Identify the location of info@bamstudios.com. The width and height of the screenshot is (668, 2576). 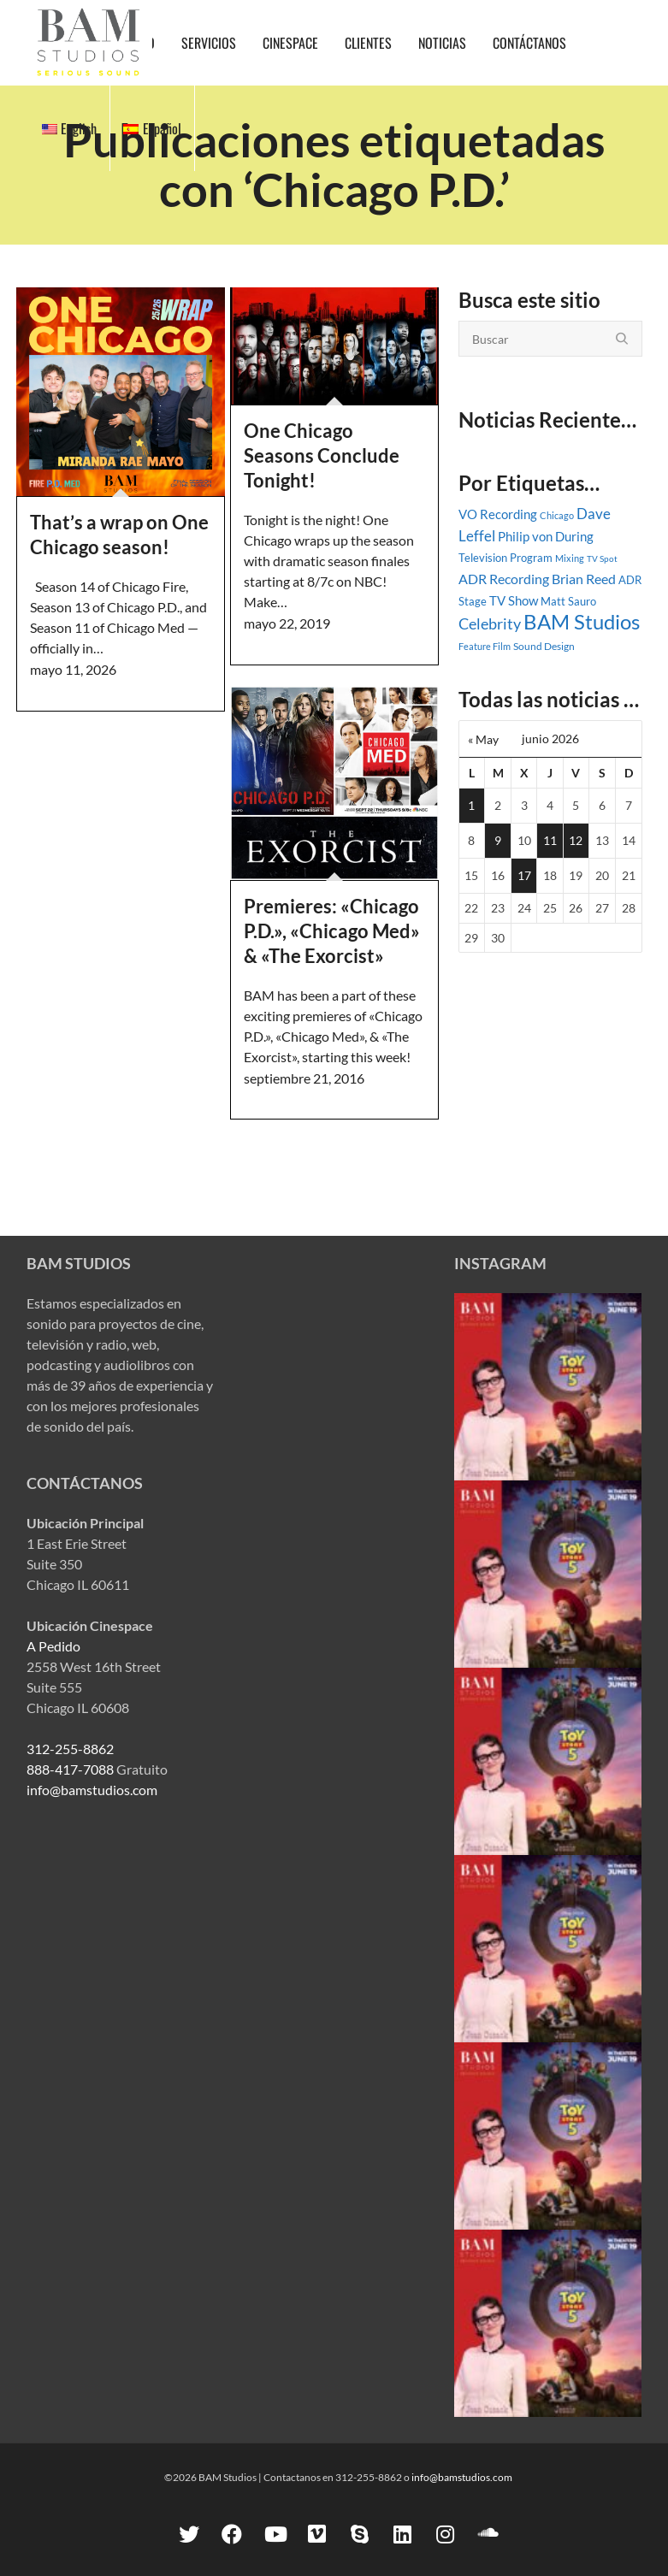
(92, 1789).